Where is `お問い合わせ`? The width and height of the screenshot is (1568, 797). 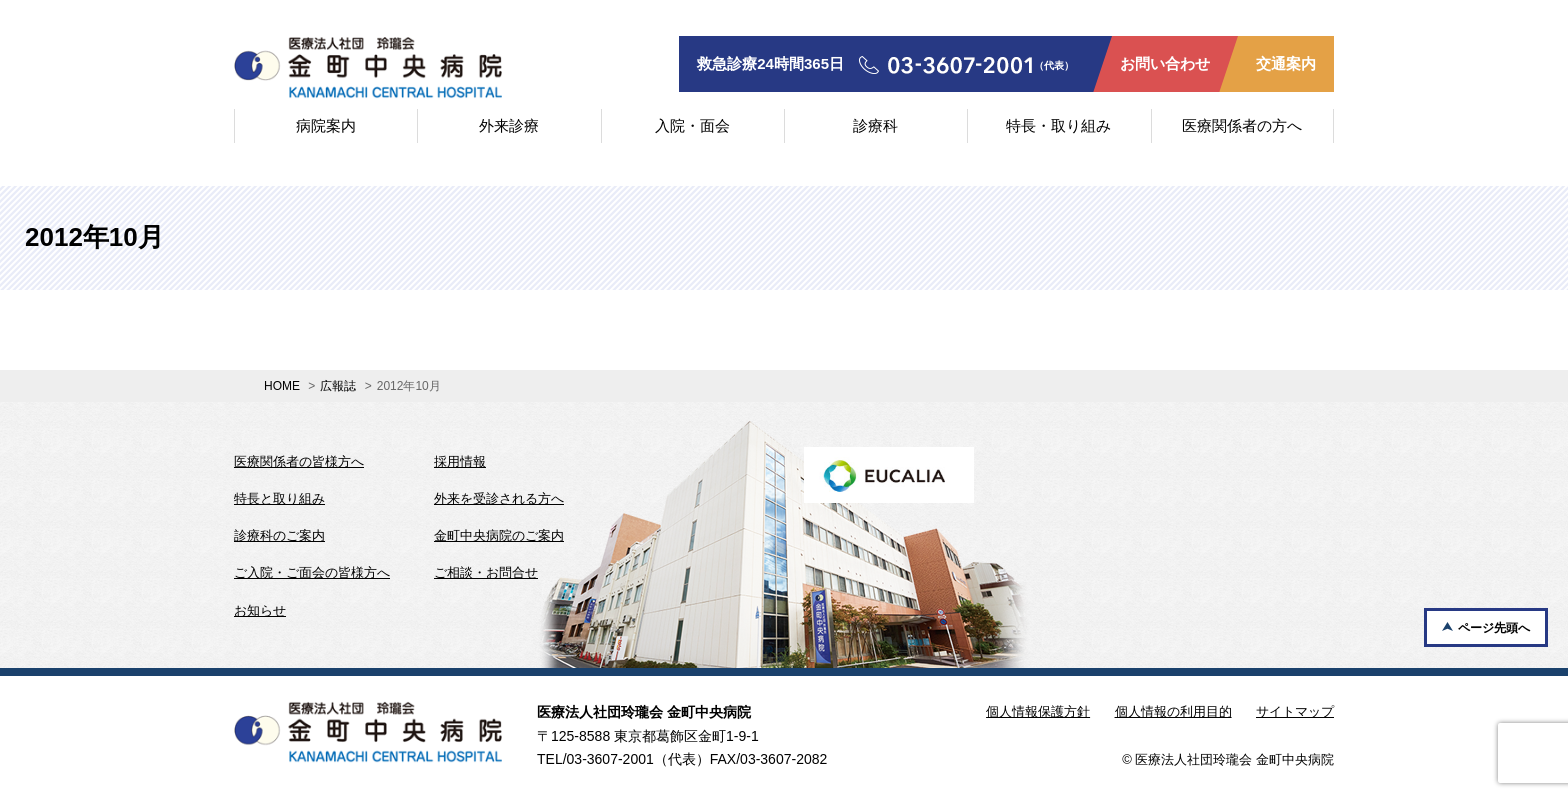
お問い合わせ is located at coordinates (1165, 63).